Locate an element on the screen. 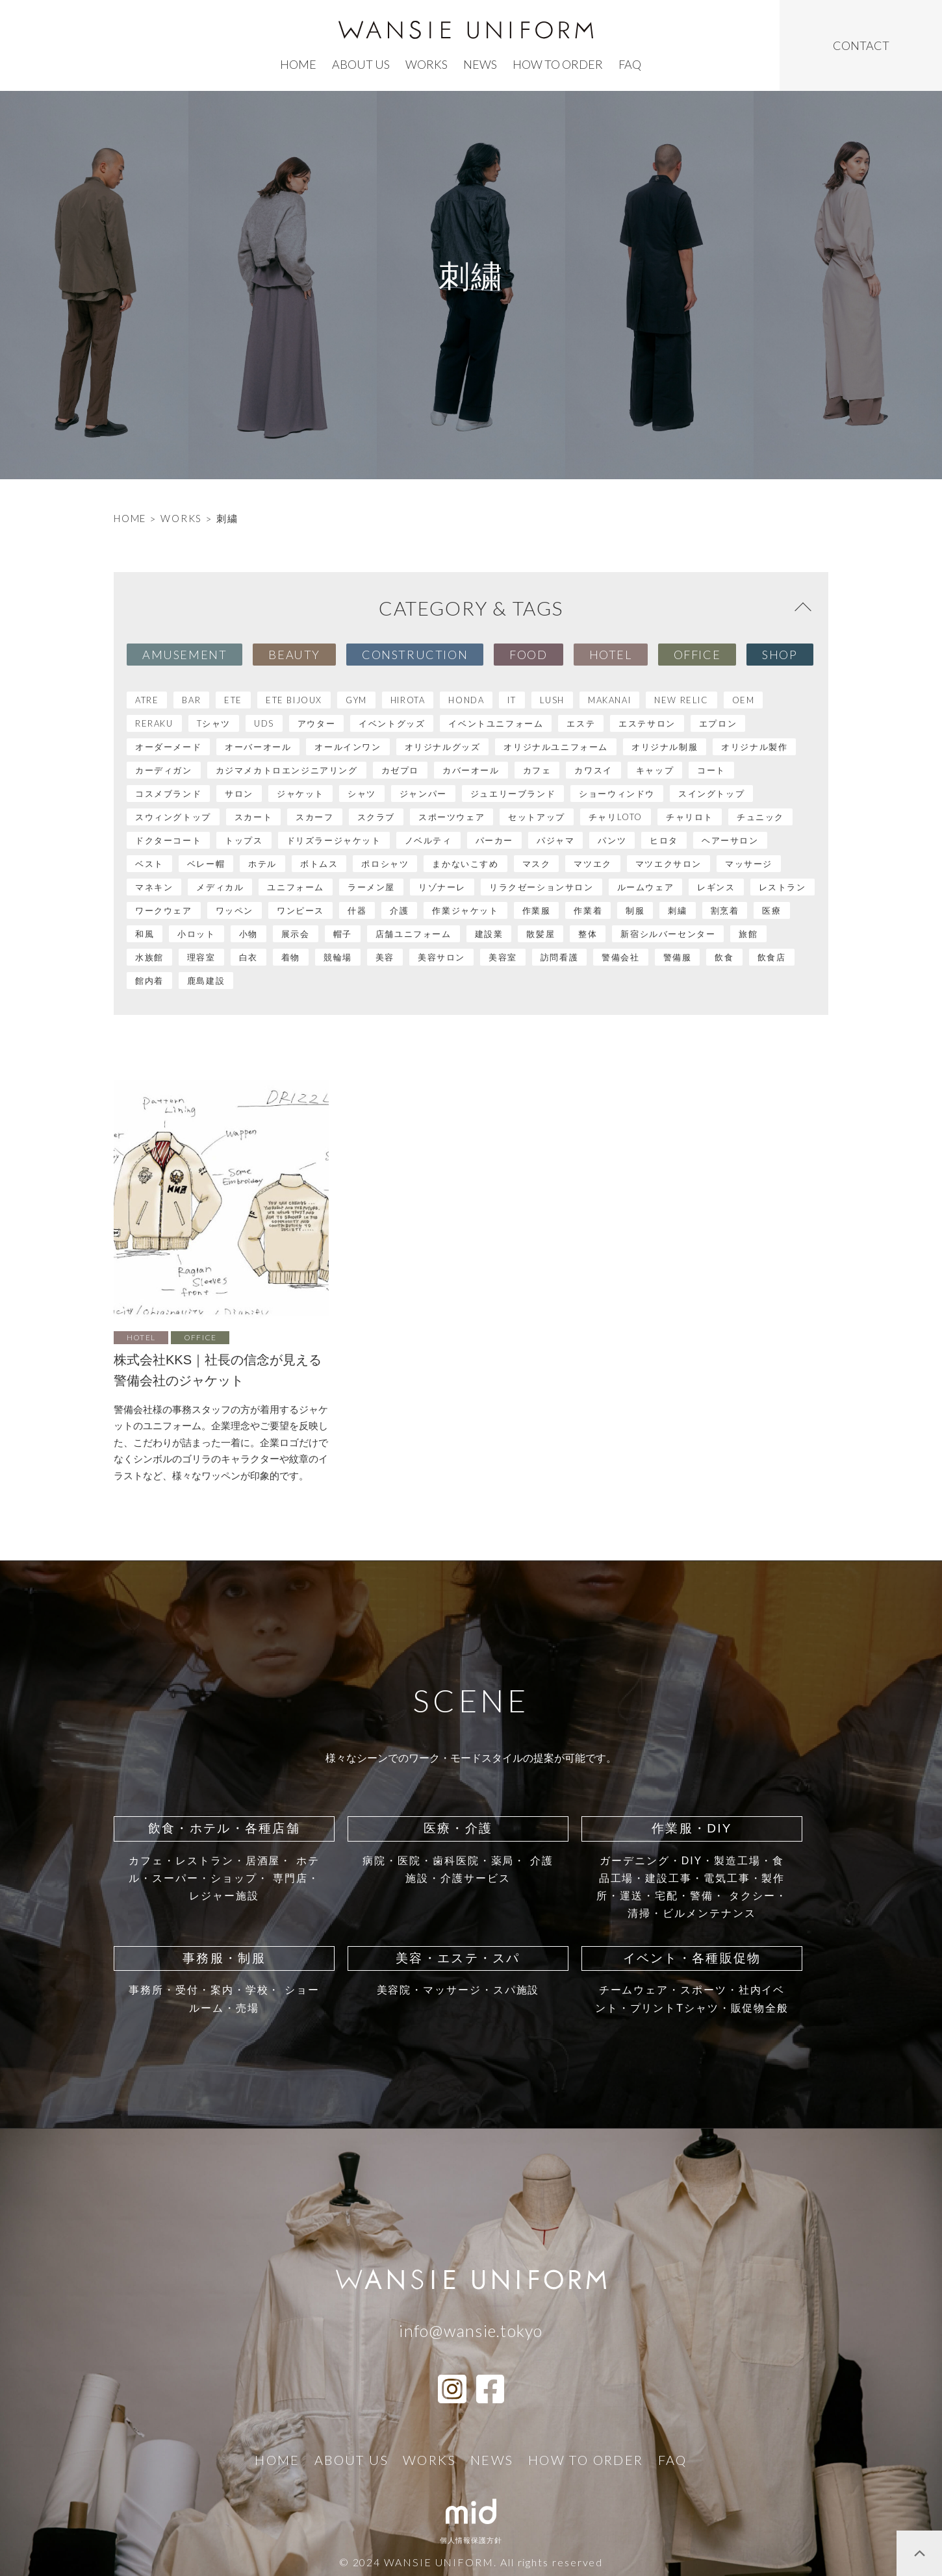  館内着 is located at coordinates (149, 980).